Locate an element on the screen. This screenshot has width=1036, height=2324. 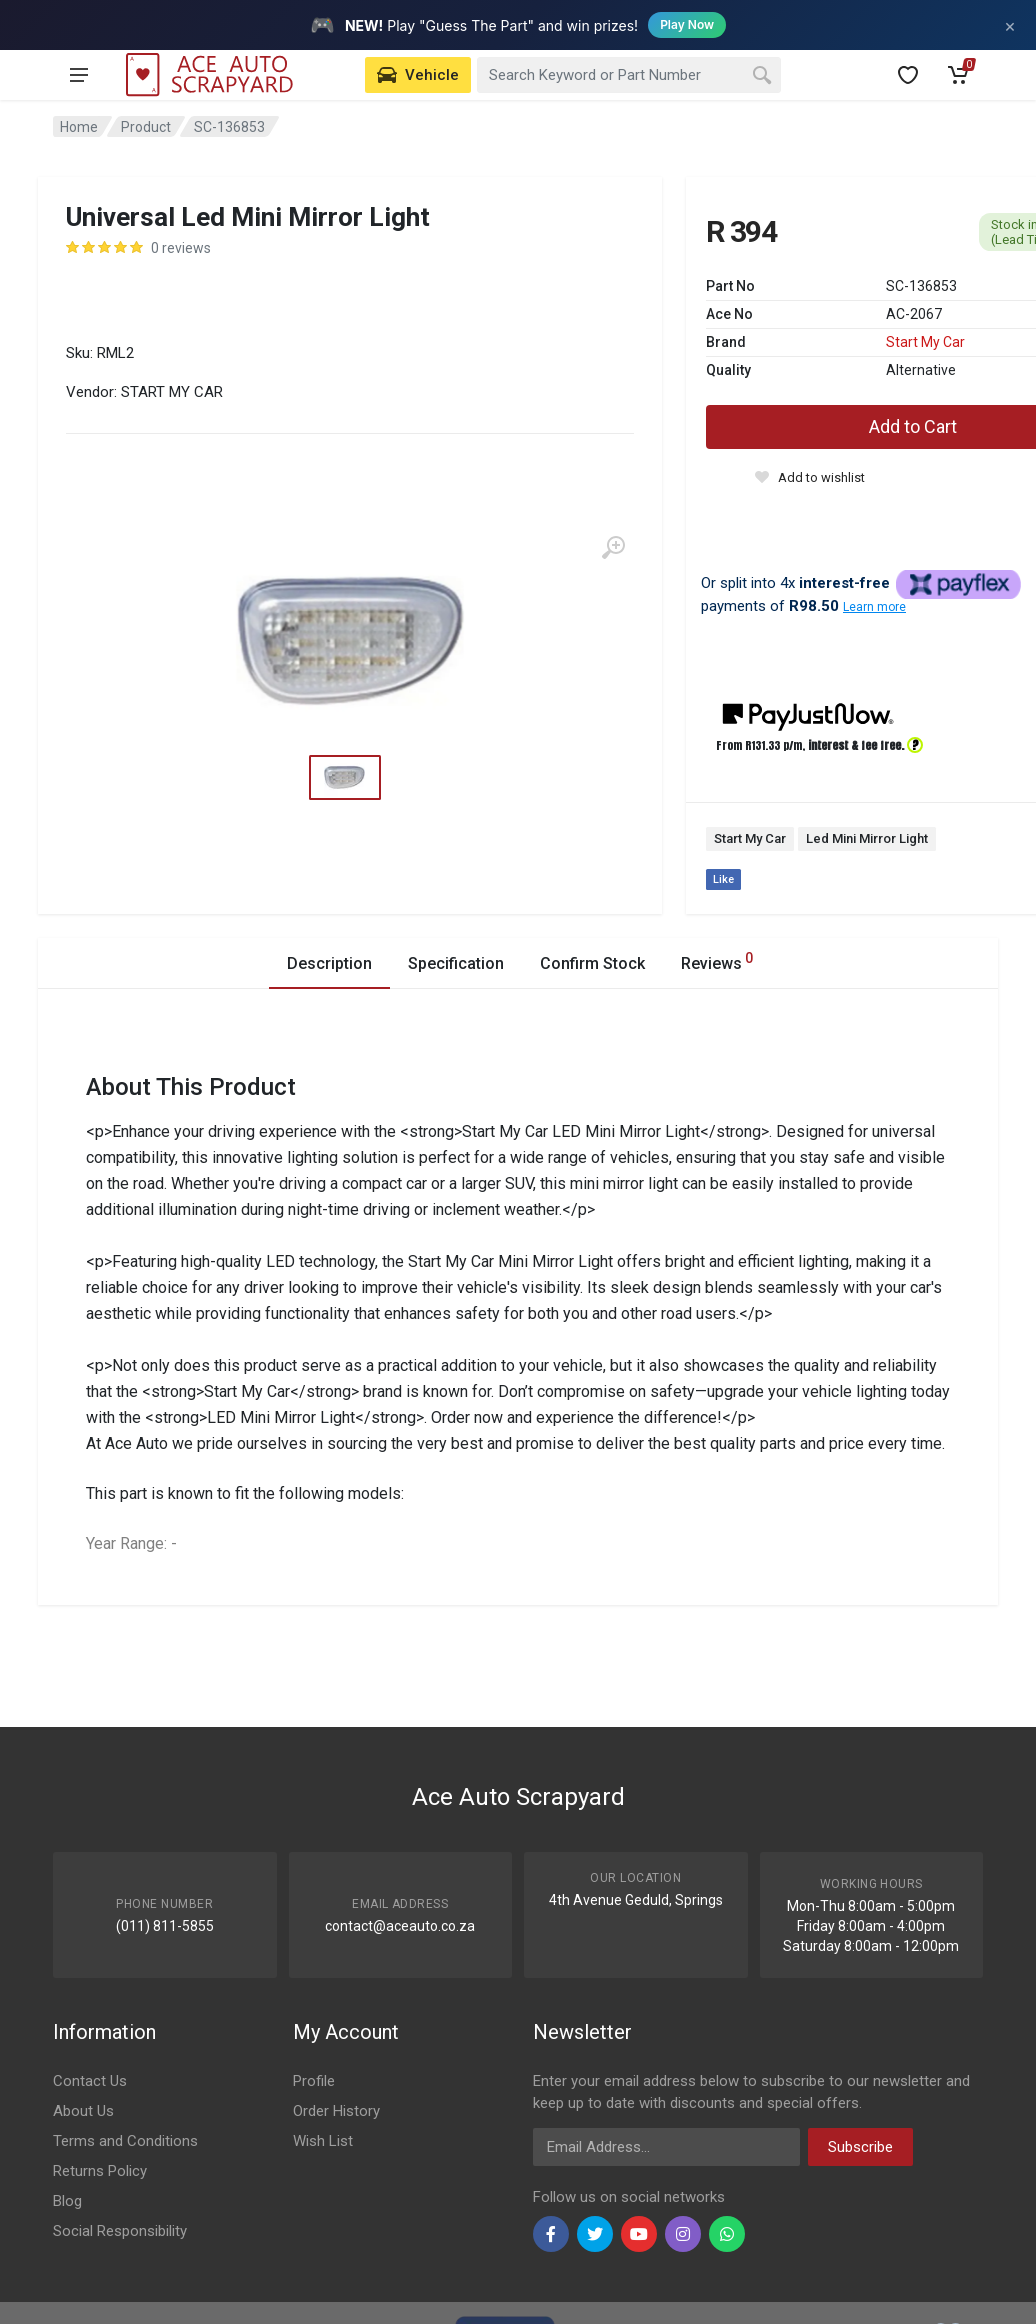
Led Mini Mirror Light is located at coordinates (867, 838).